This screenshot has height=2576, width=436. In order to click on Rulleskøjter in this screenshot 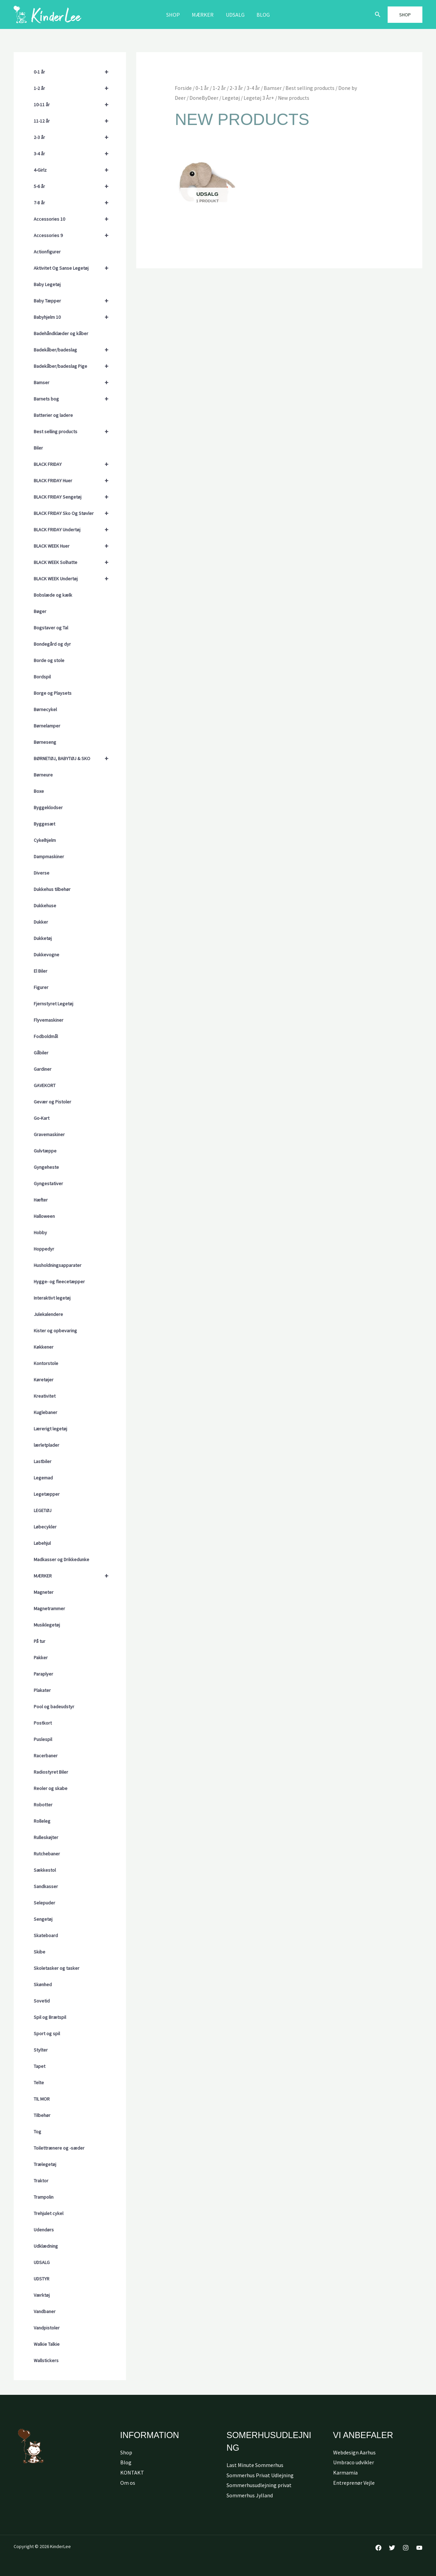, I will do `click(46, 1837)`.